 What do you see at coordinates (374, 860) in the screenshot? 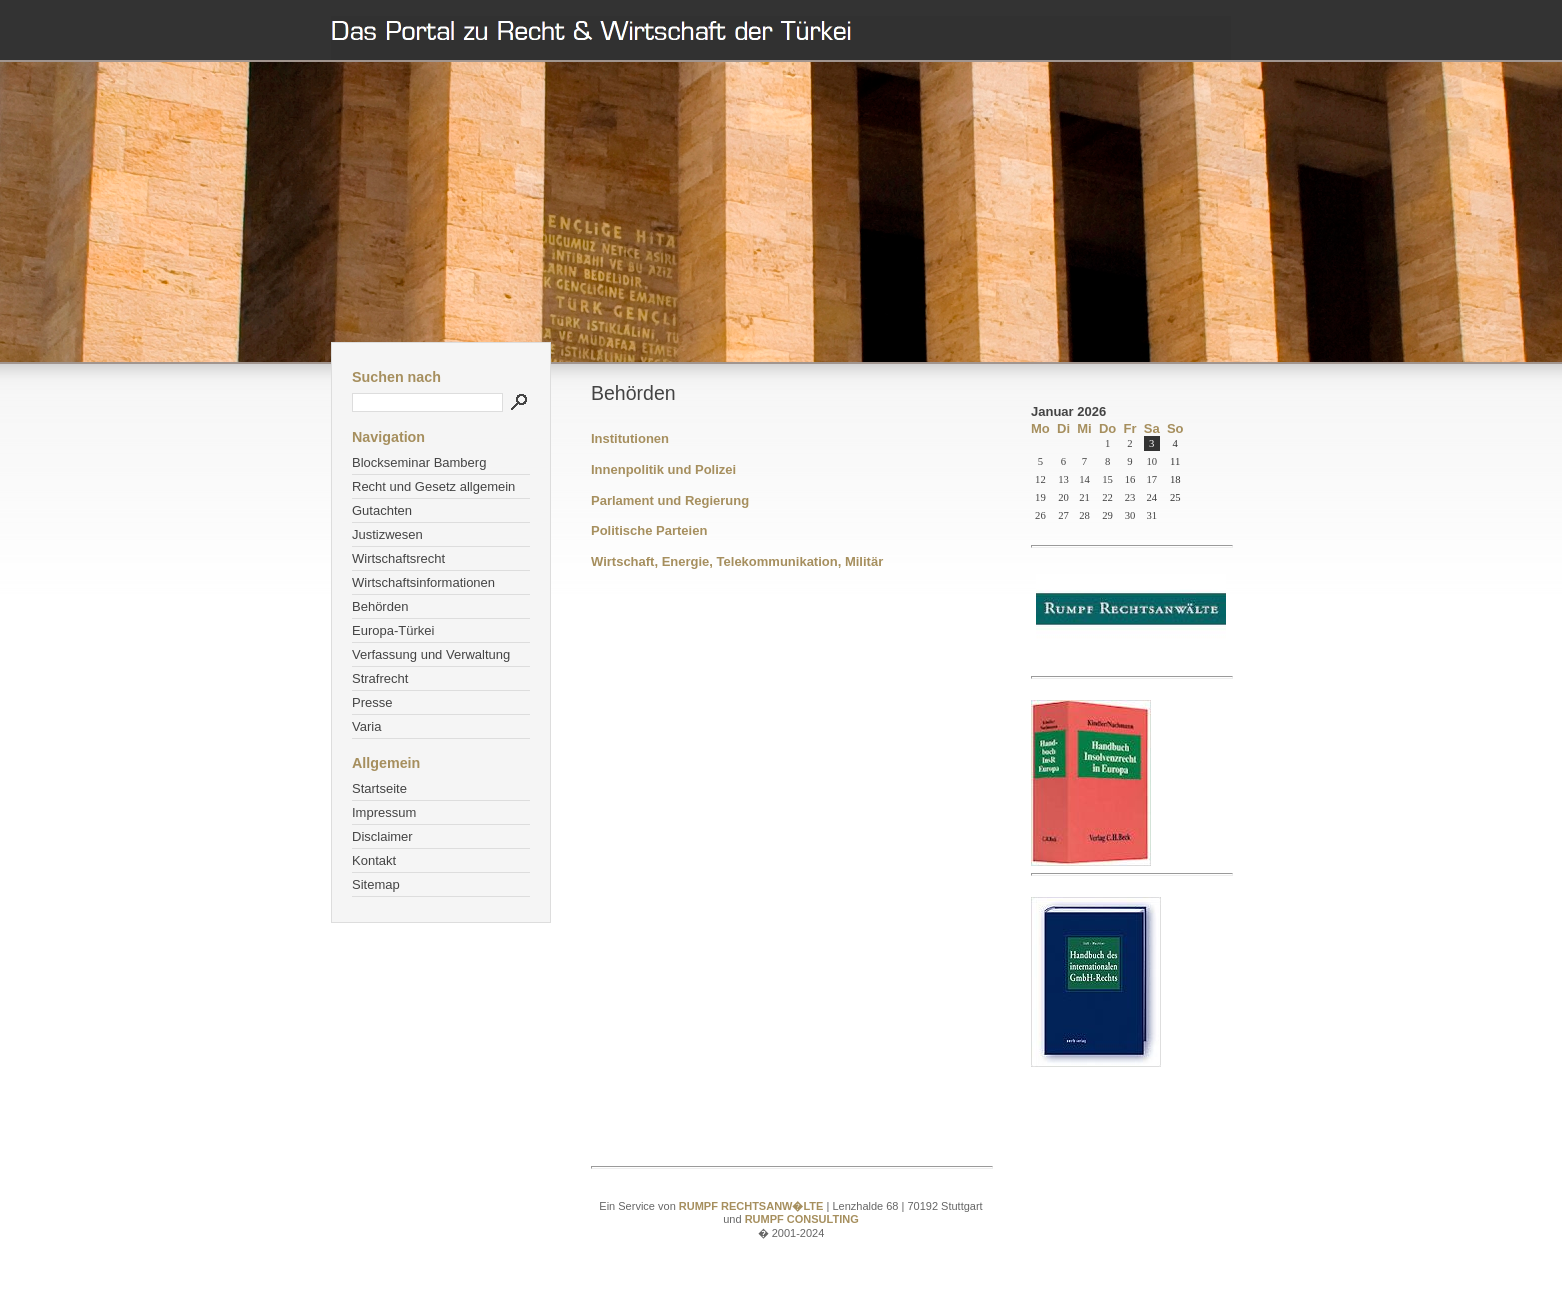
I see `Kontakt` at bounding box center [374, 860].